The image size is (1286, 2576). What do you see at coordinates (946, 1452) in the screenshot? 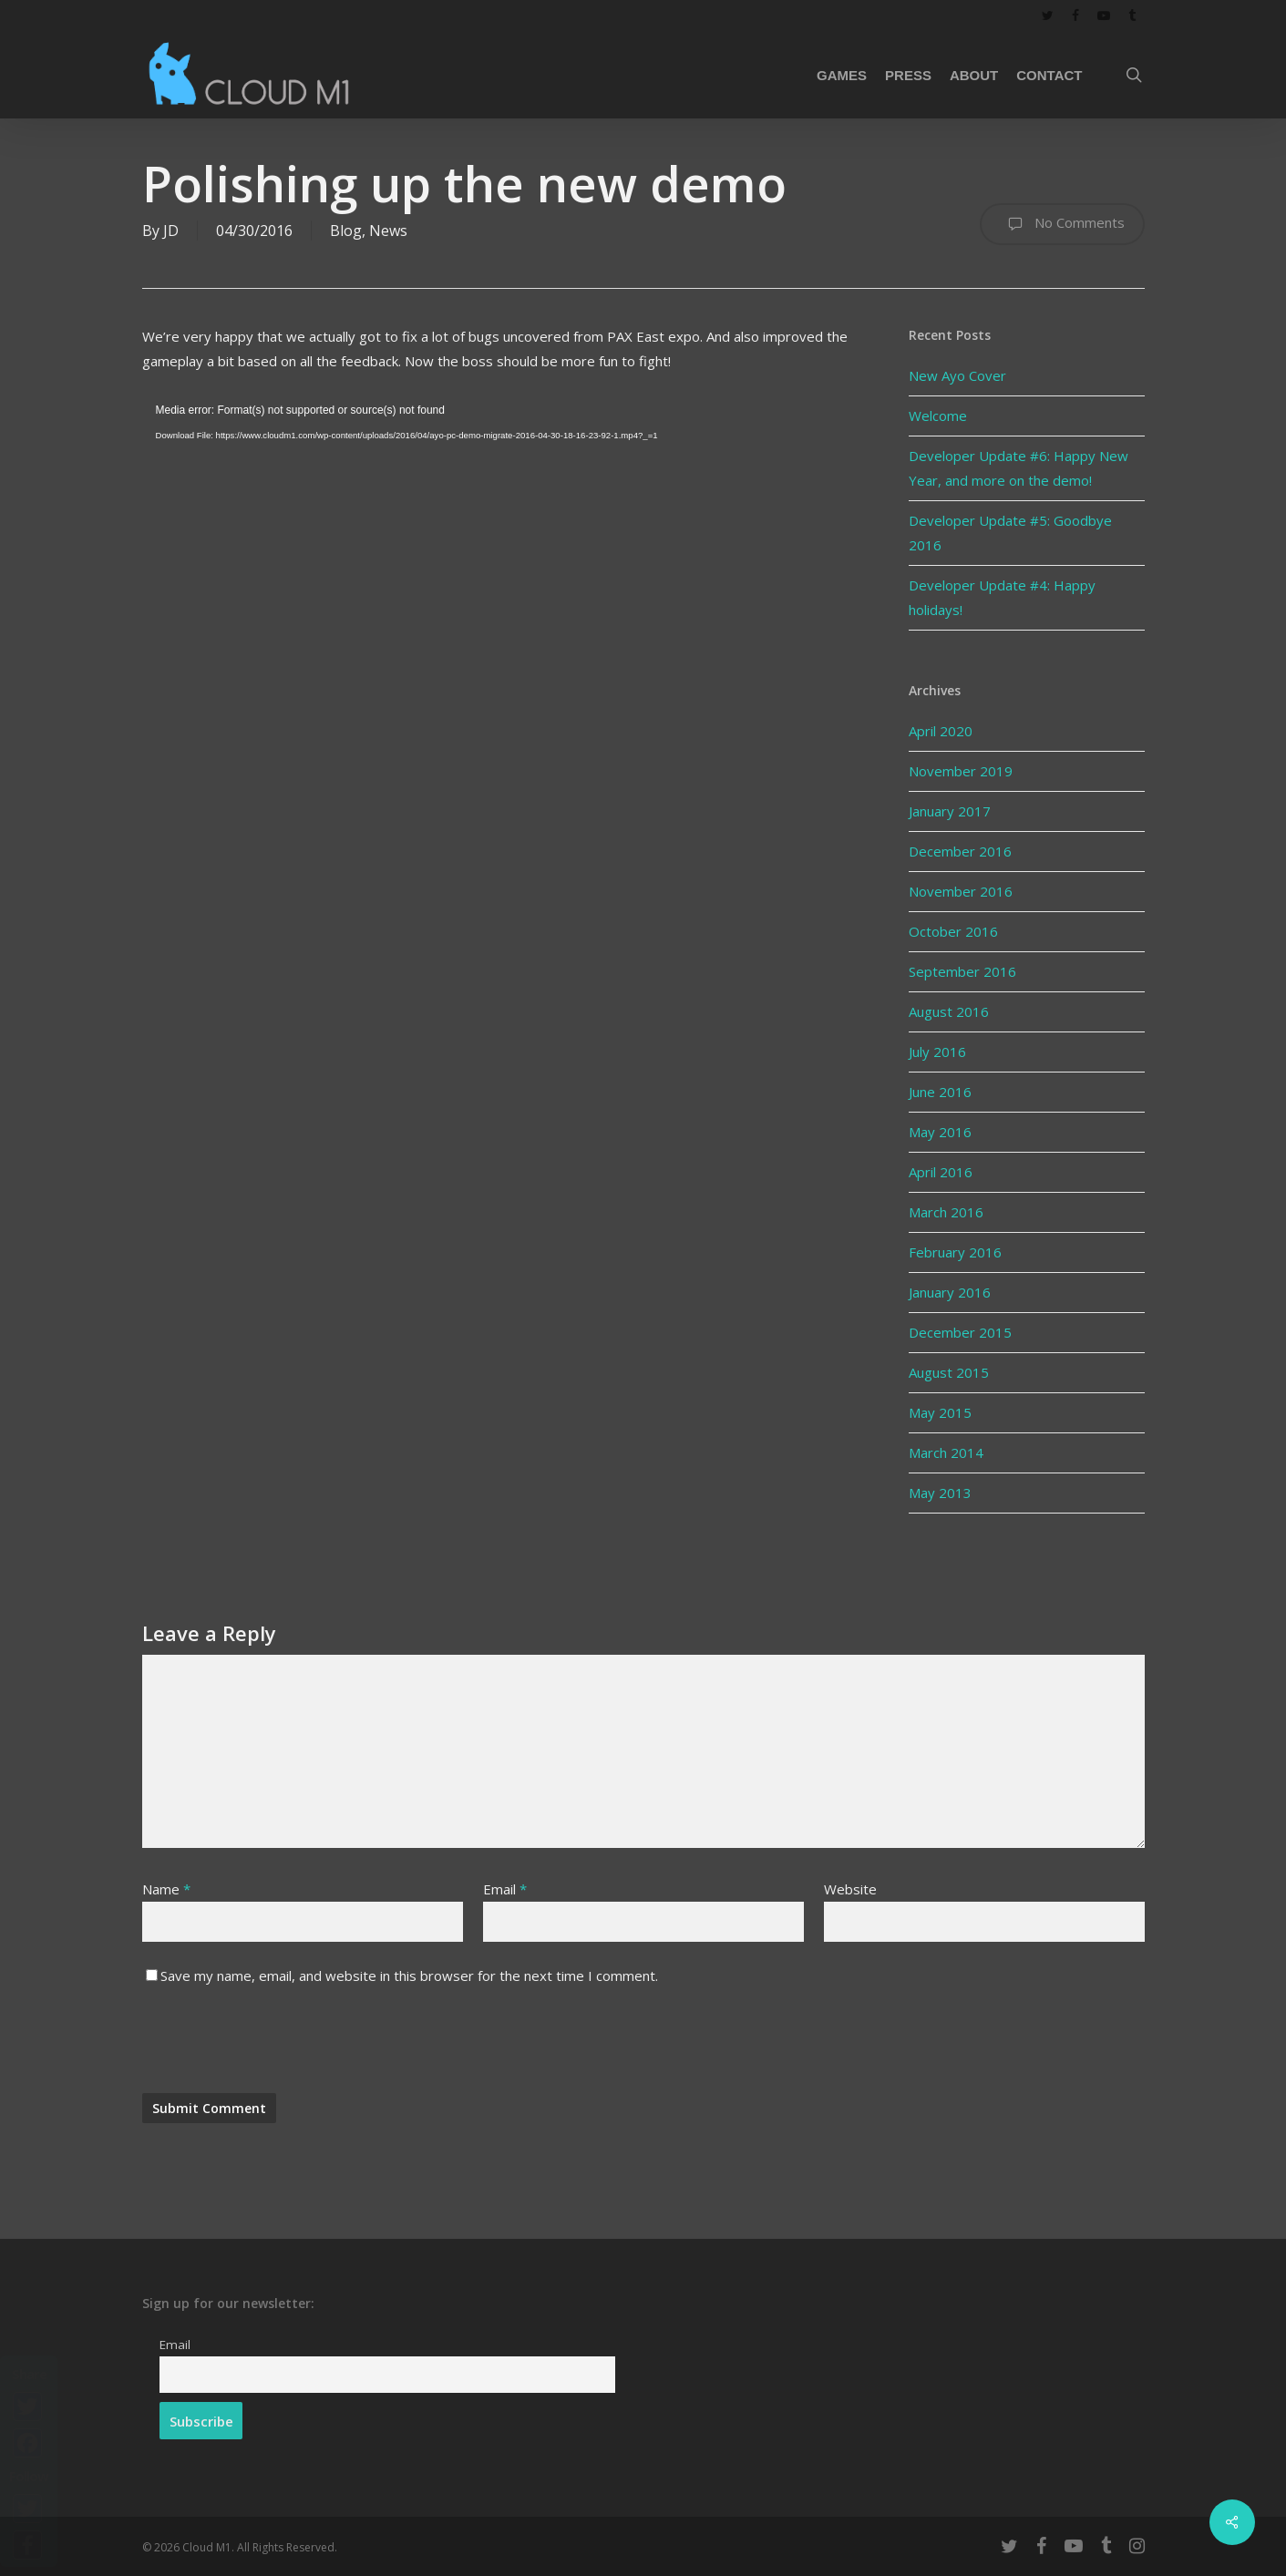
I see `March 2014` at bounding box center [946, 1452].